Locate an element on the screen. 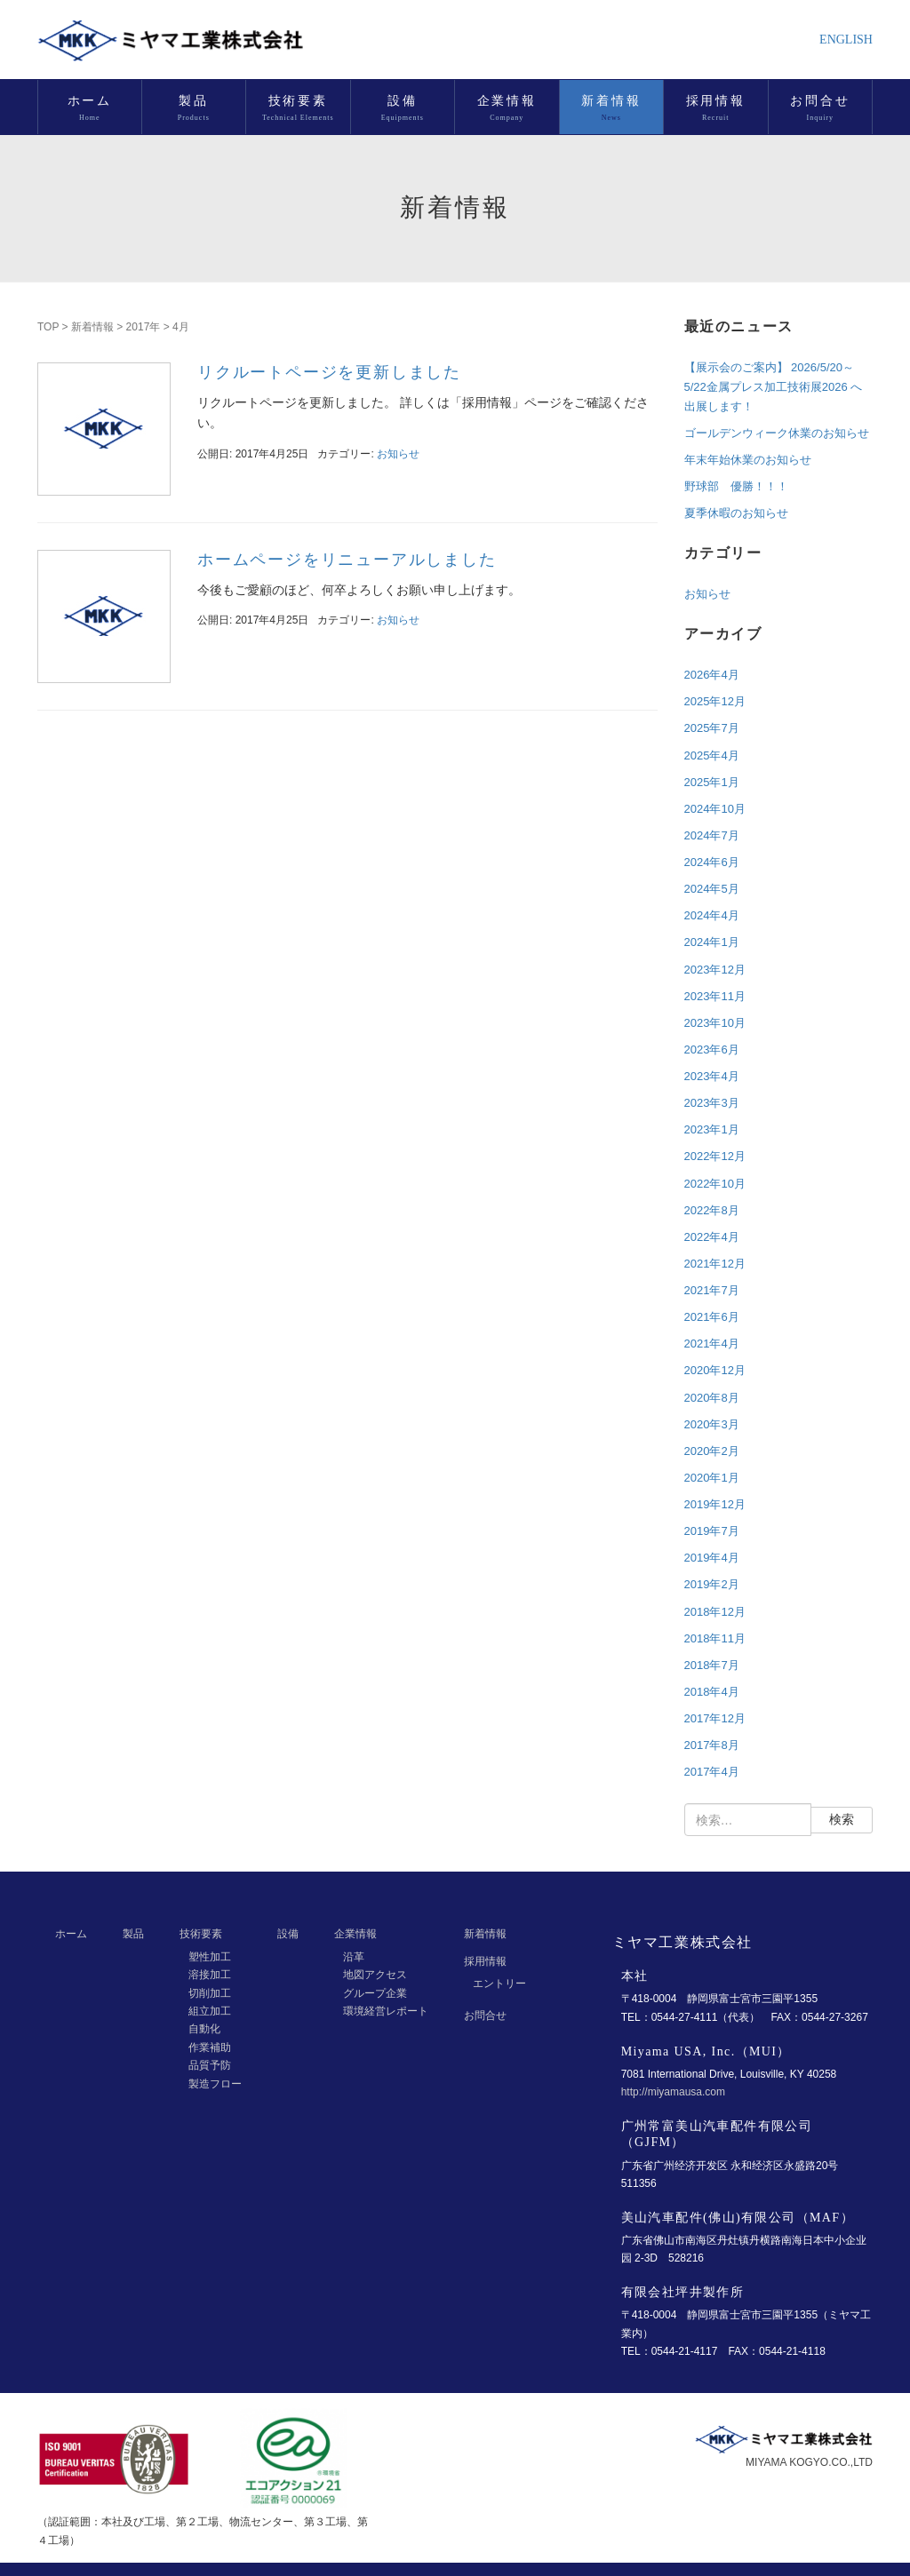 The width and height of the screenshot is (910, 2576). 2022年8月 is located at coordinates (711, 1210).